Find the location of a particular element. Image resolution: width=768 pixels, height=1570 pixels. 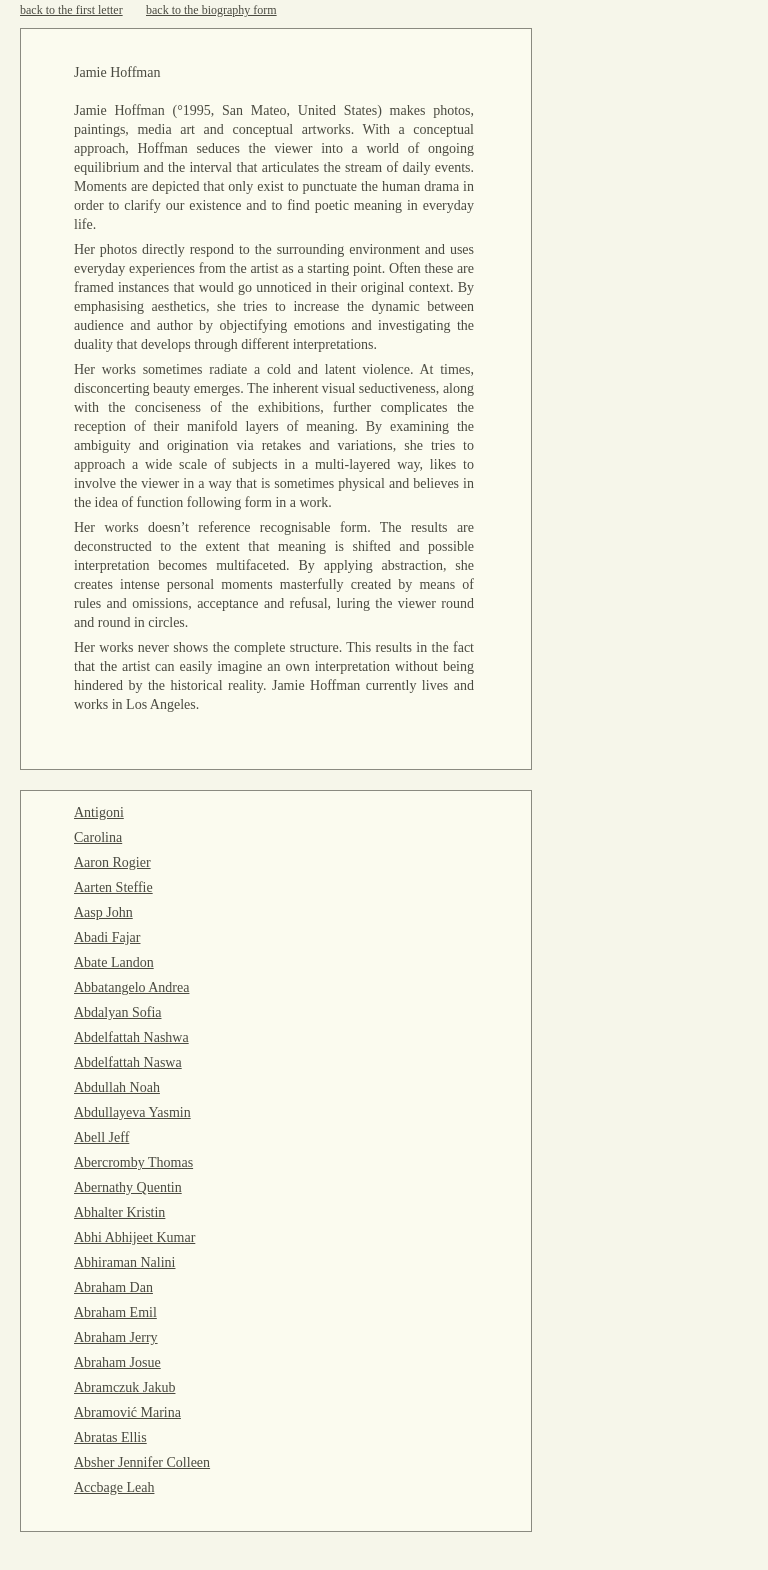

Abdelfattah Naswa is located at coordinates (128, 1062).